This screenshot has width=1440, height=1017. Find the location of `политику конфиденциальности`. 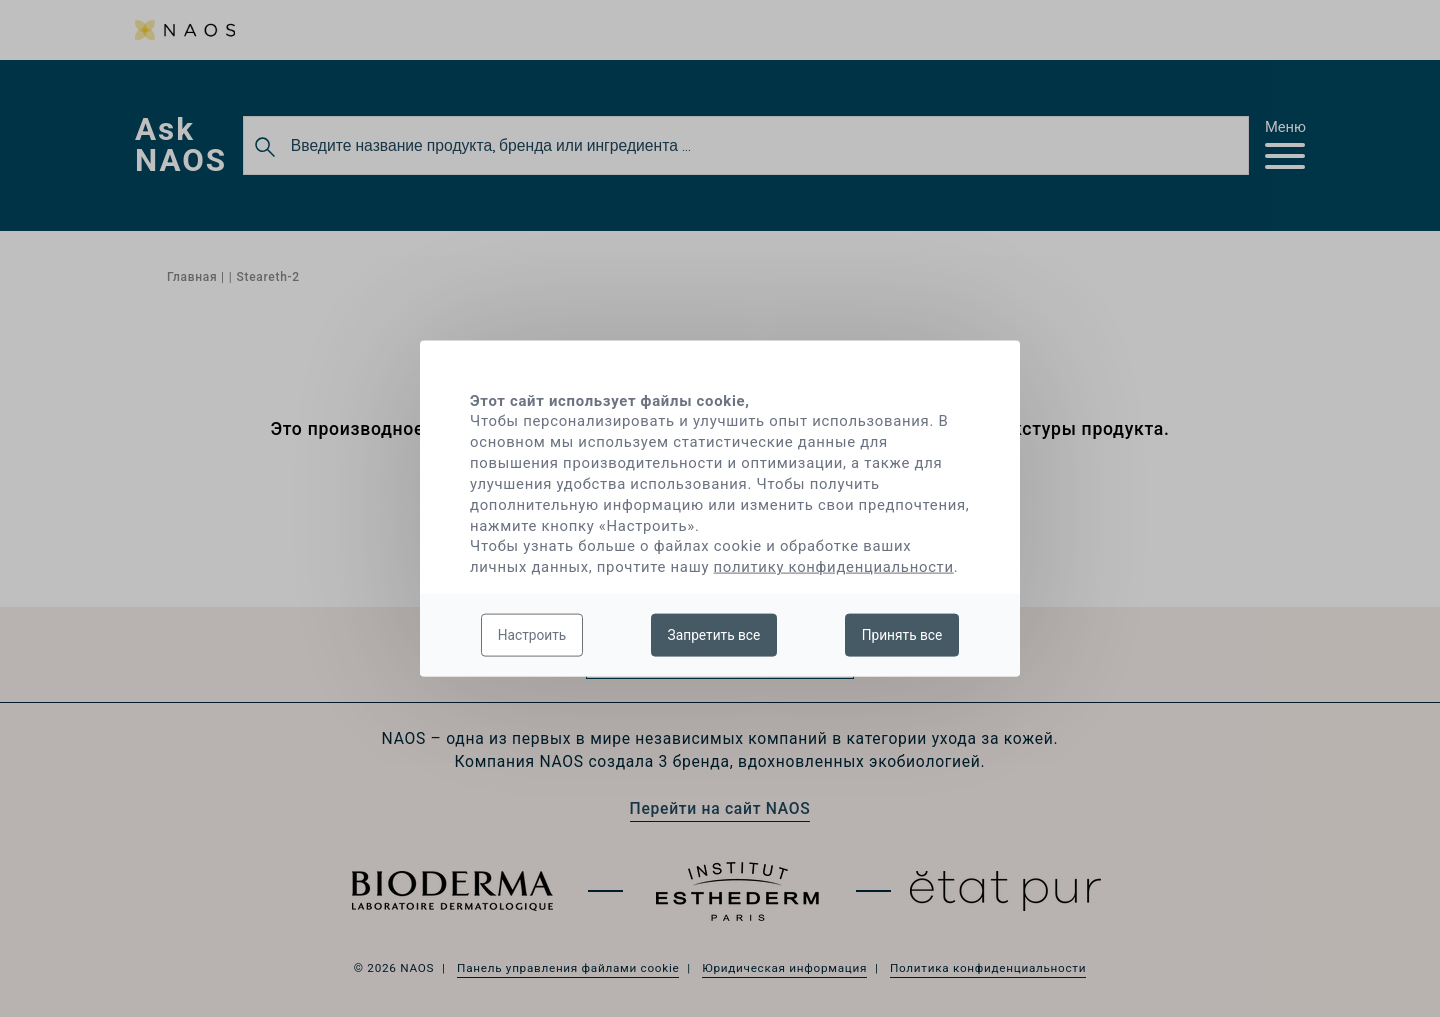

политику конфиденциальности is located at coordinates (834, 567).